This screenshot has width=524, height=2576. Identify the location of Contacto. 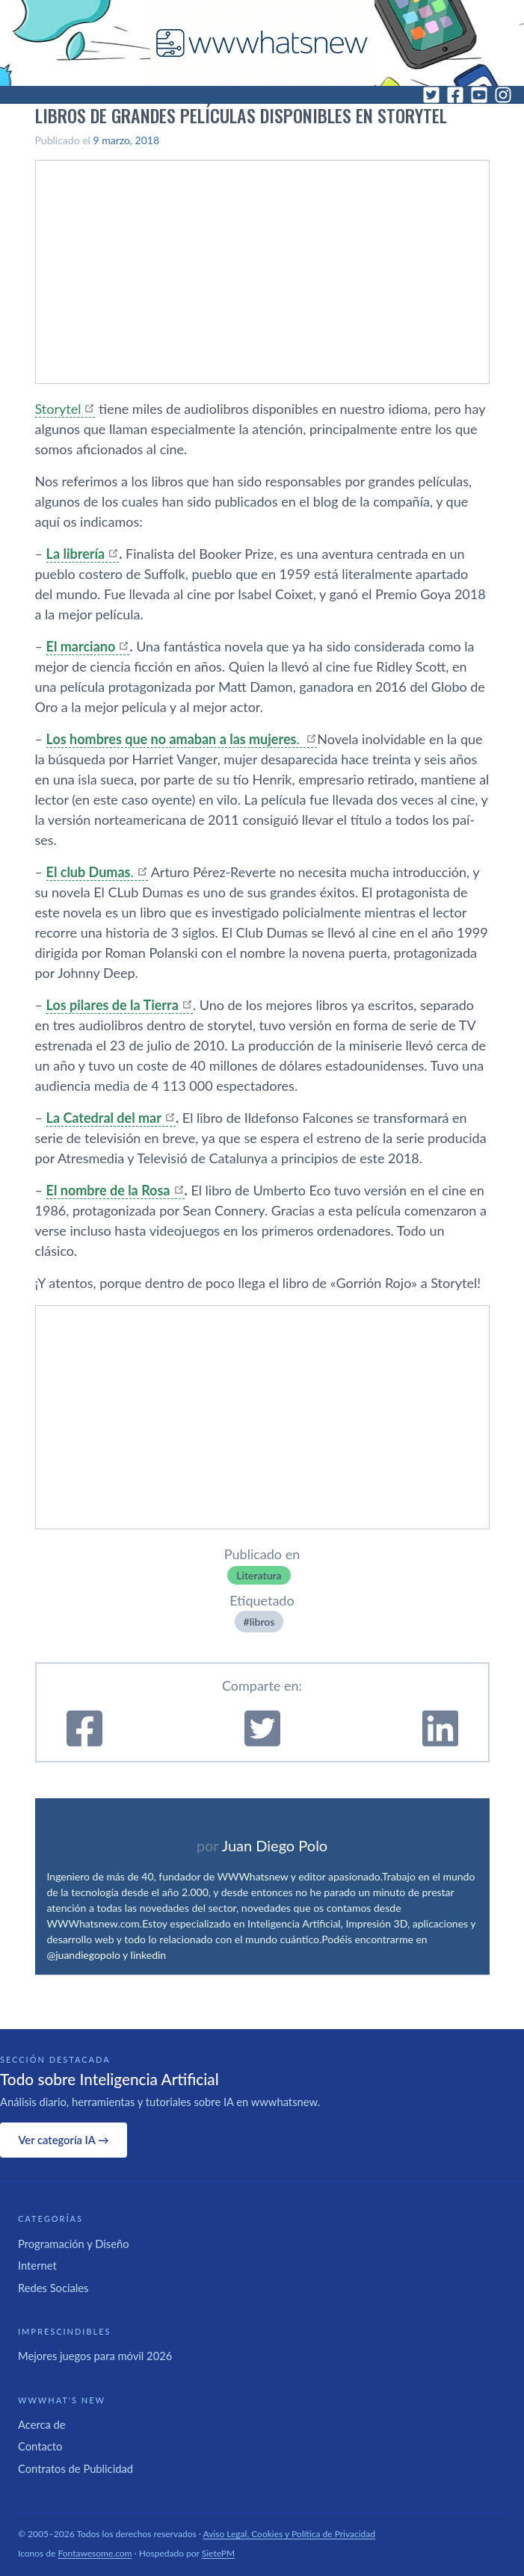
(40, 2446).